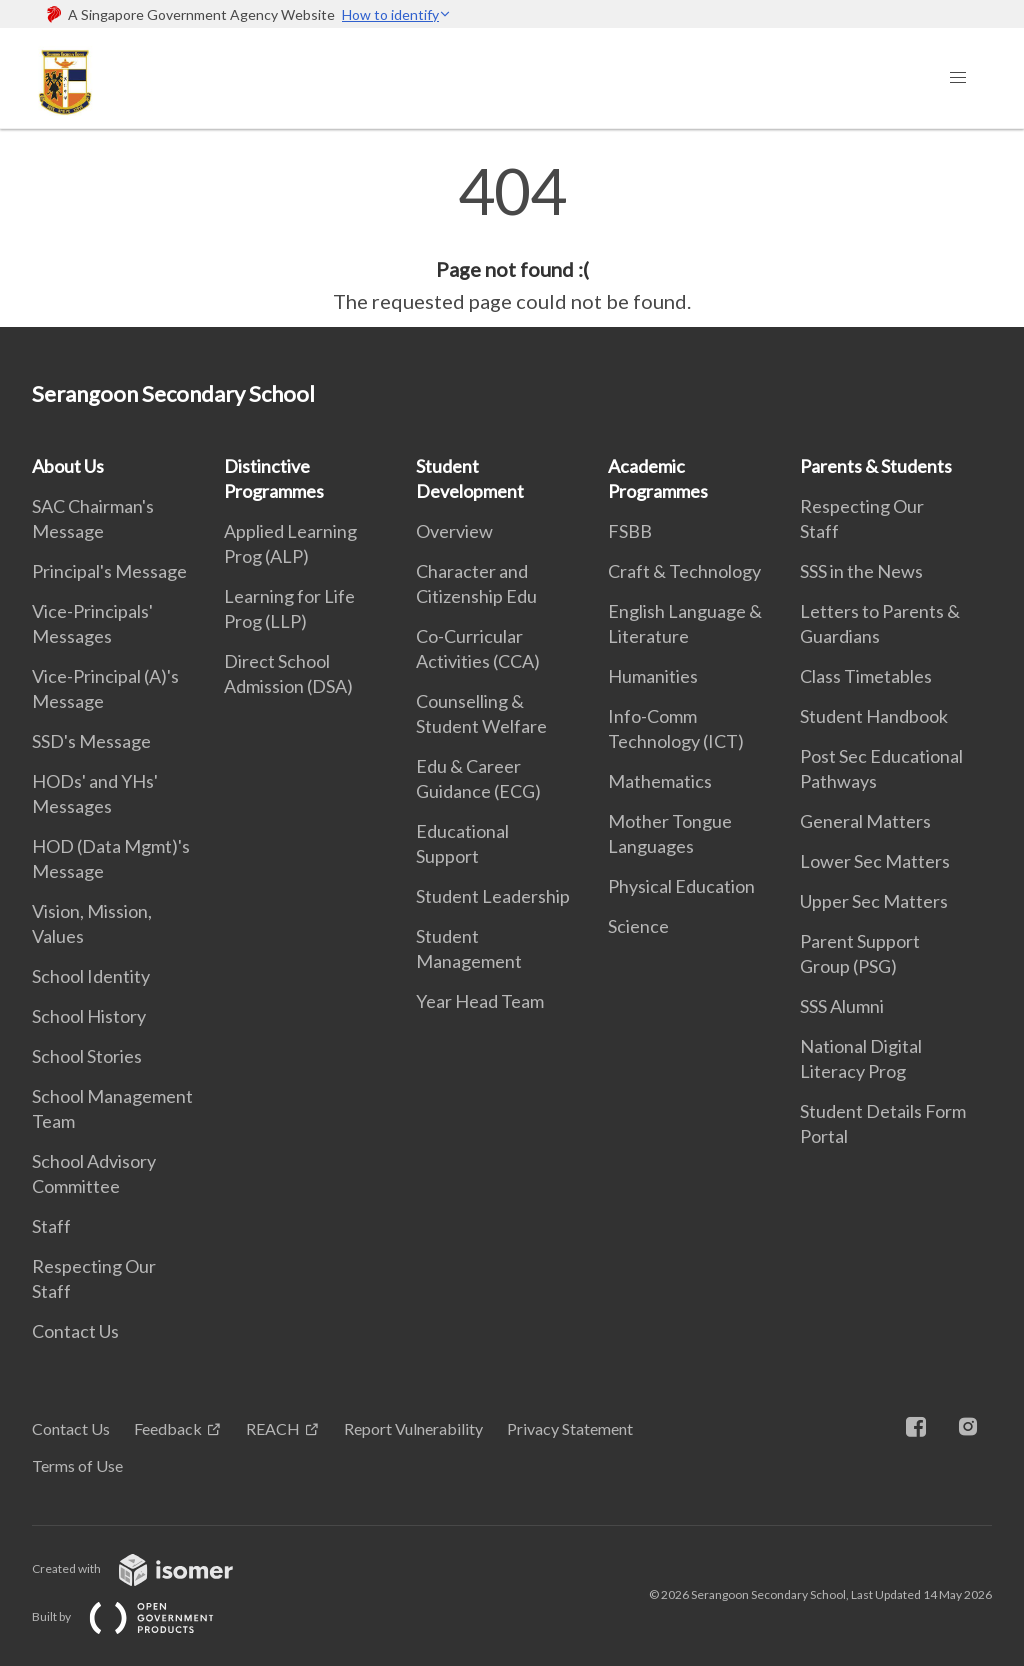 This screenshot has height=1666, width=1024. What do you see at coordinates (75, 1331) in the screenshot?
I see `Contact Us` at bounding box center [75, 1331].